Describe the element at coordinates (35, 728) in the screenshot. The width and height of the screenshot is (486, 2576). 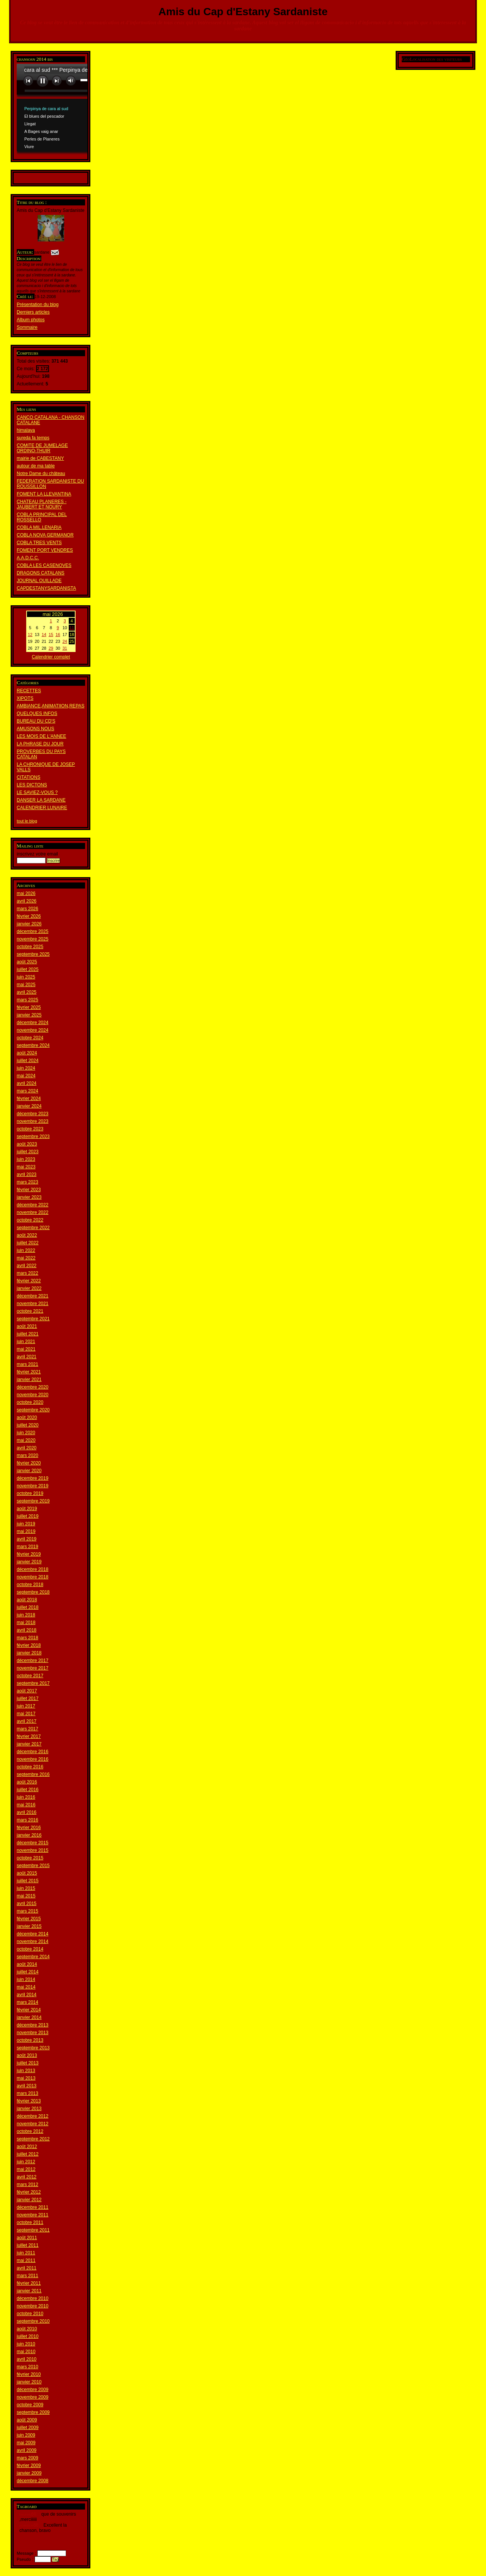
I see `AMUSONS NOUS` at that location.